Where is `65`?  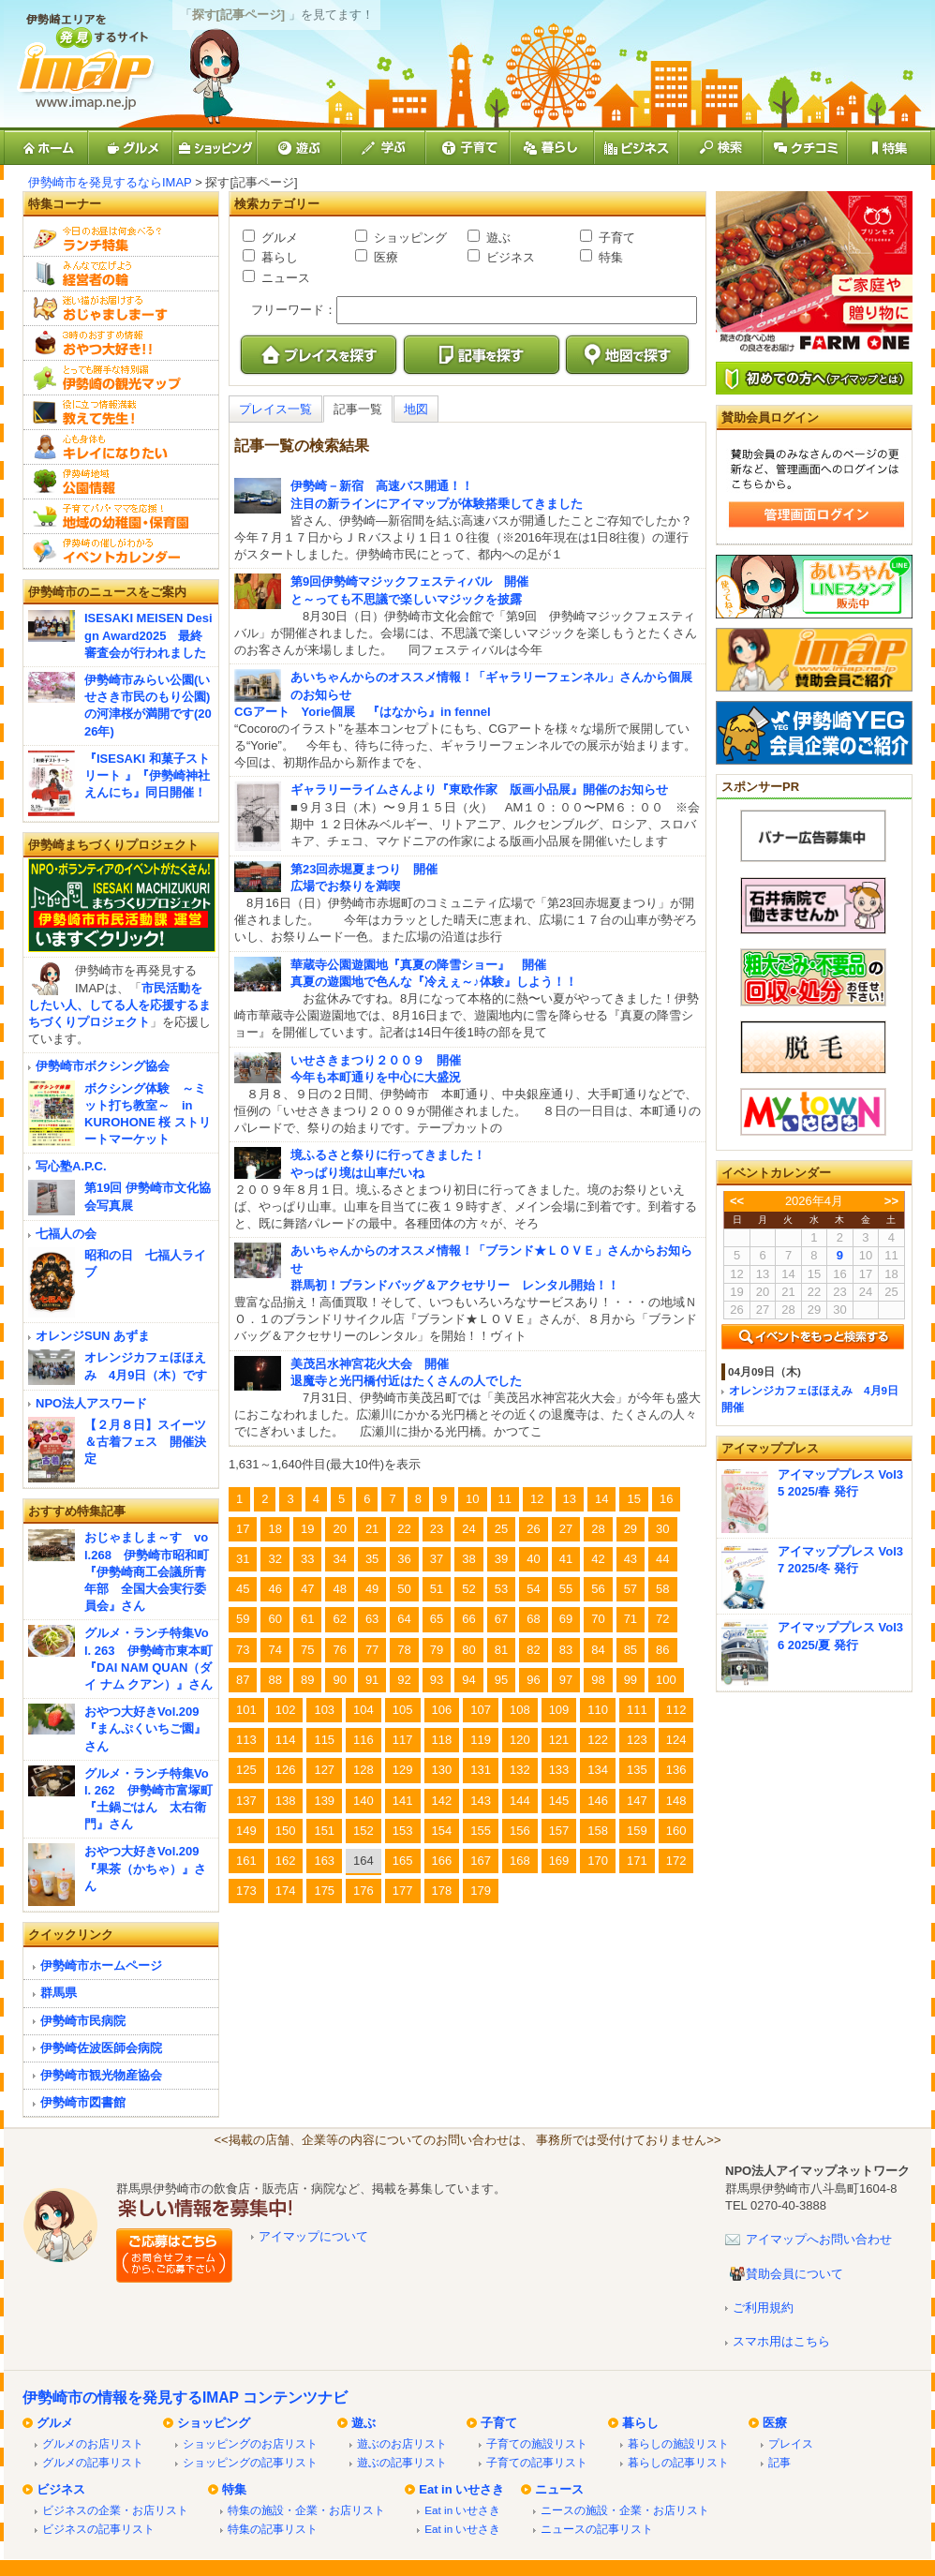
65 is located at coordinates (436, 1619).